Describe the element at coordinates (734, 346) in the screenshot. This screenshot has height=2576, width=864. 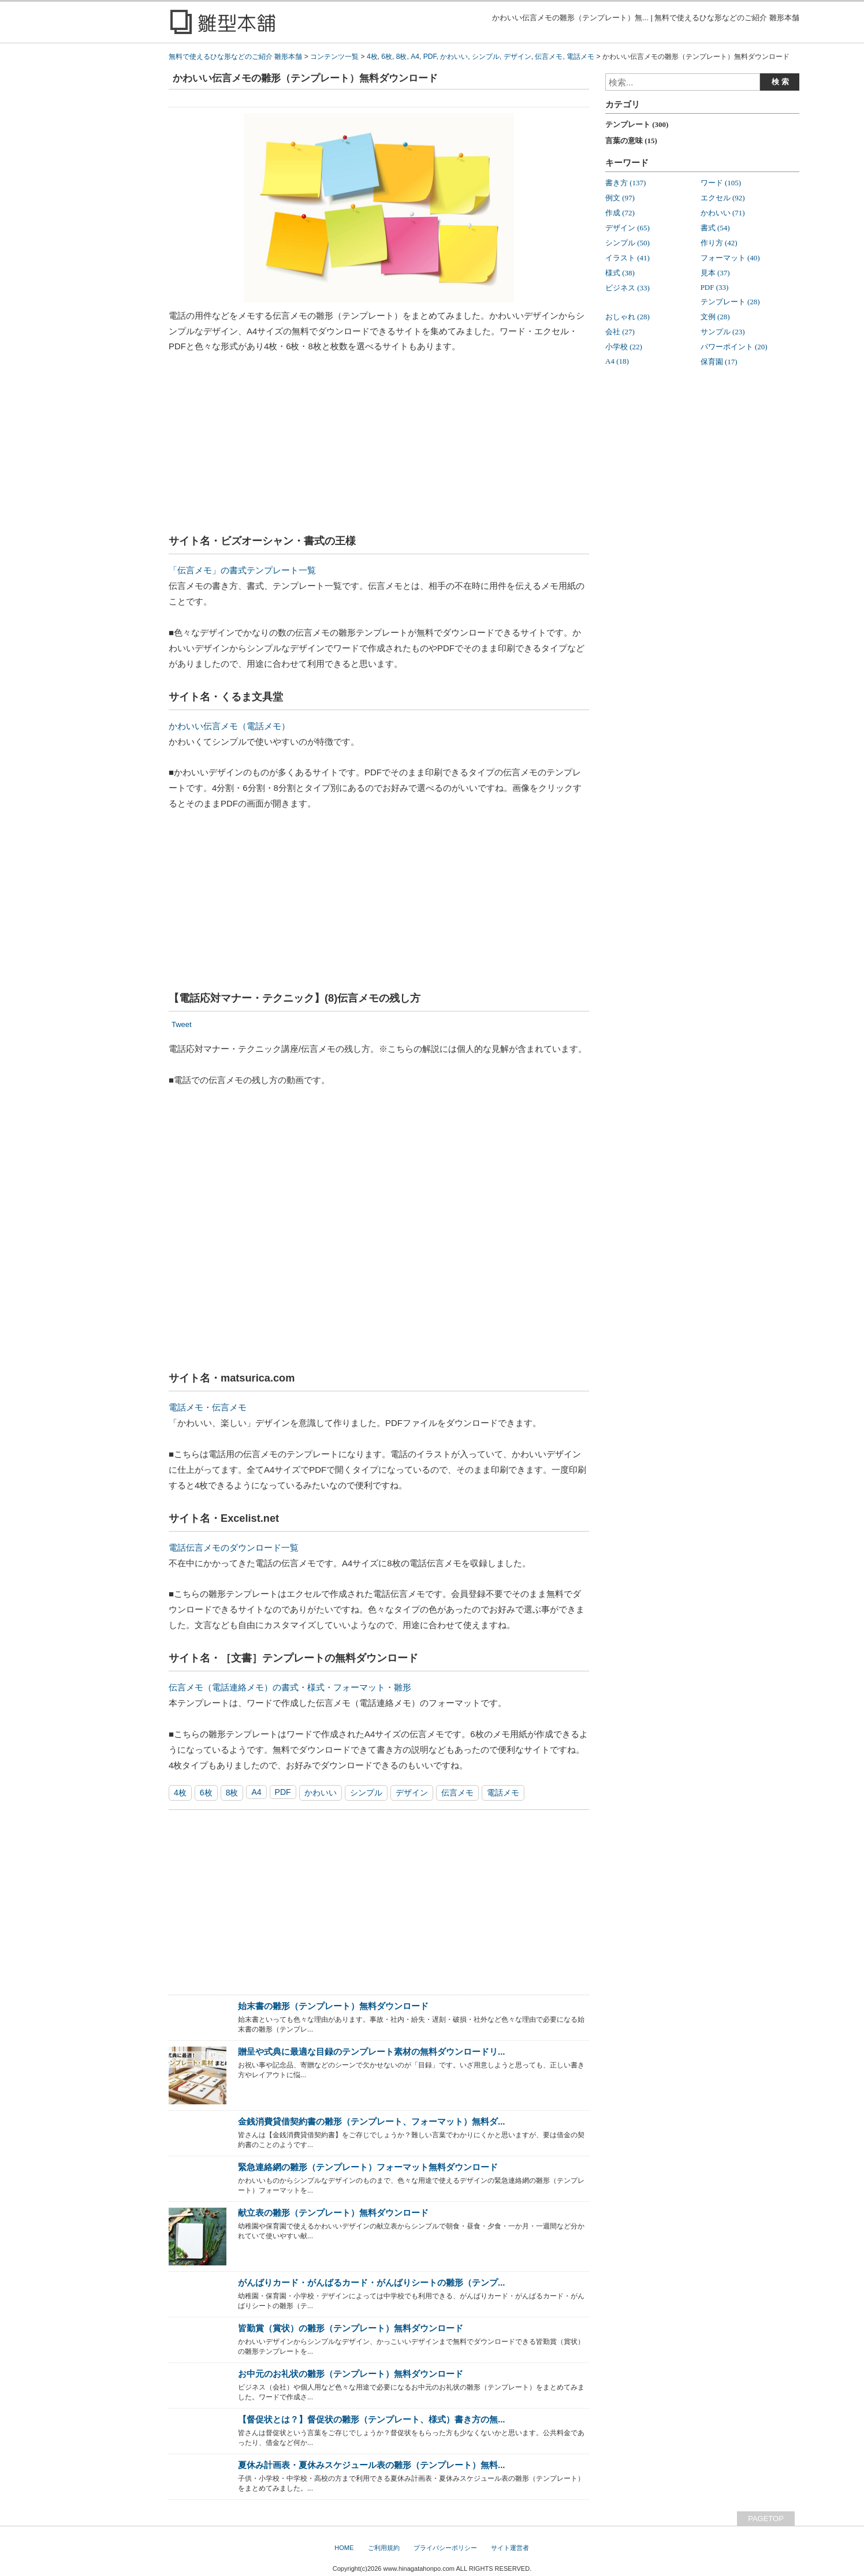
I see `パワーポイント (20)` at that location.